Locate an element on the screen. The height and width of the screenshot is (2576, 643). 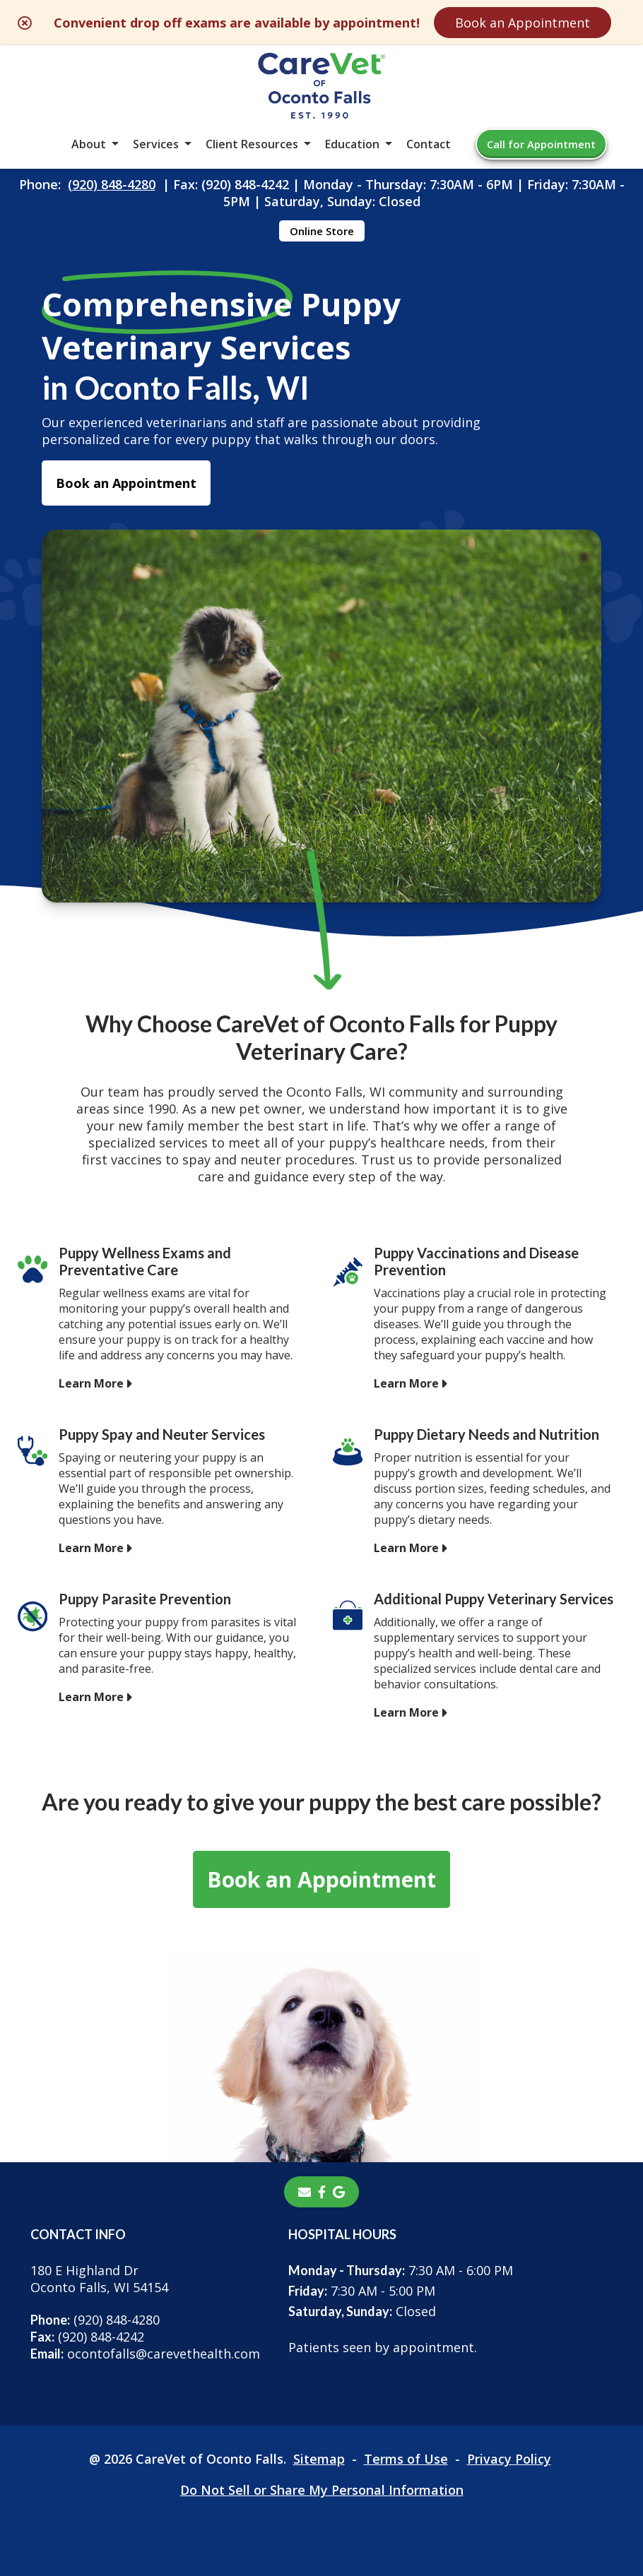
Terms of Use is located at coordinates (406, 2458).